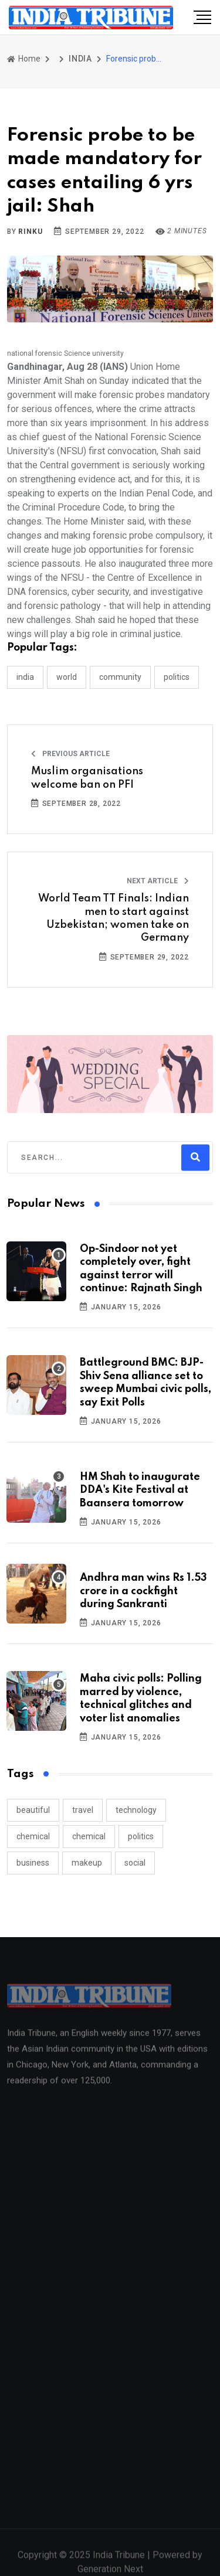 This screenshot has width=220, height=2576. Describe the element at coordinates (113, 918) in the screenshot. I see `World Team TT Finals: Indian men to start against Uzbekistan; women take on Germany` at that location.